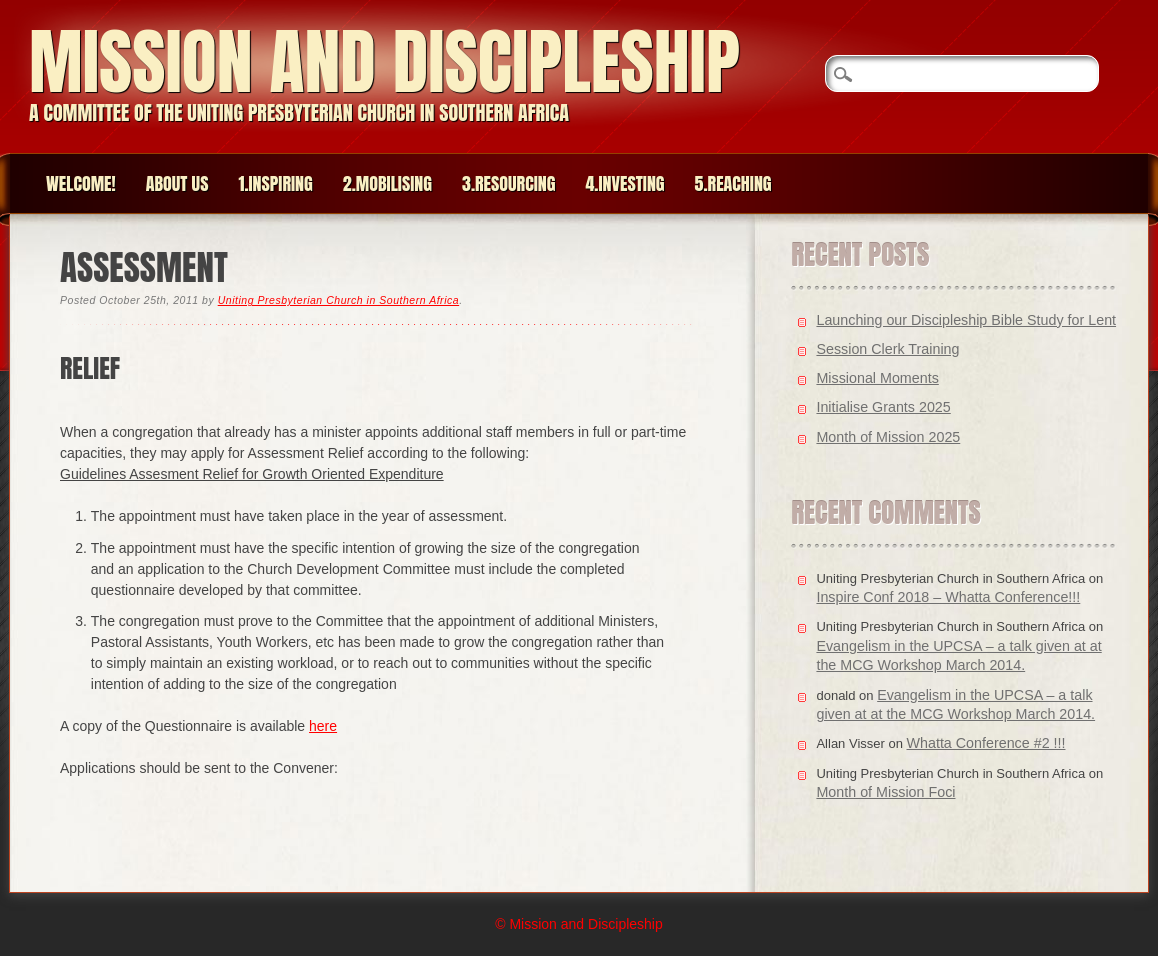 The width and height of the screenshot is (1158, 956). I want to click on 2.Mobilising, so click(387, 183).